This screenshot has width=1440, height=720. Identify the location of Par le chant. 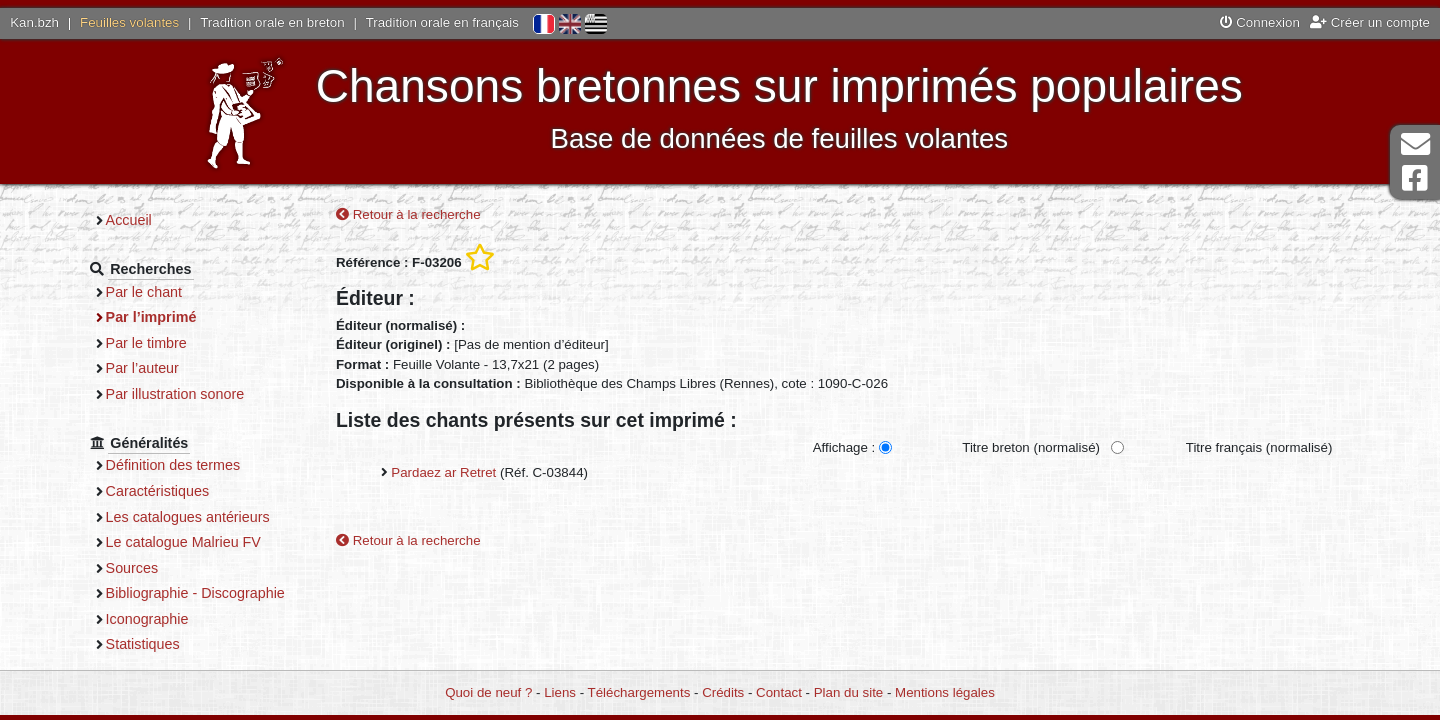
(144, 292).